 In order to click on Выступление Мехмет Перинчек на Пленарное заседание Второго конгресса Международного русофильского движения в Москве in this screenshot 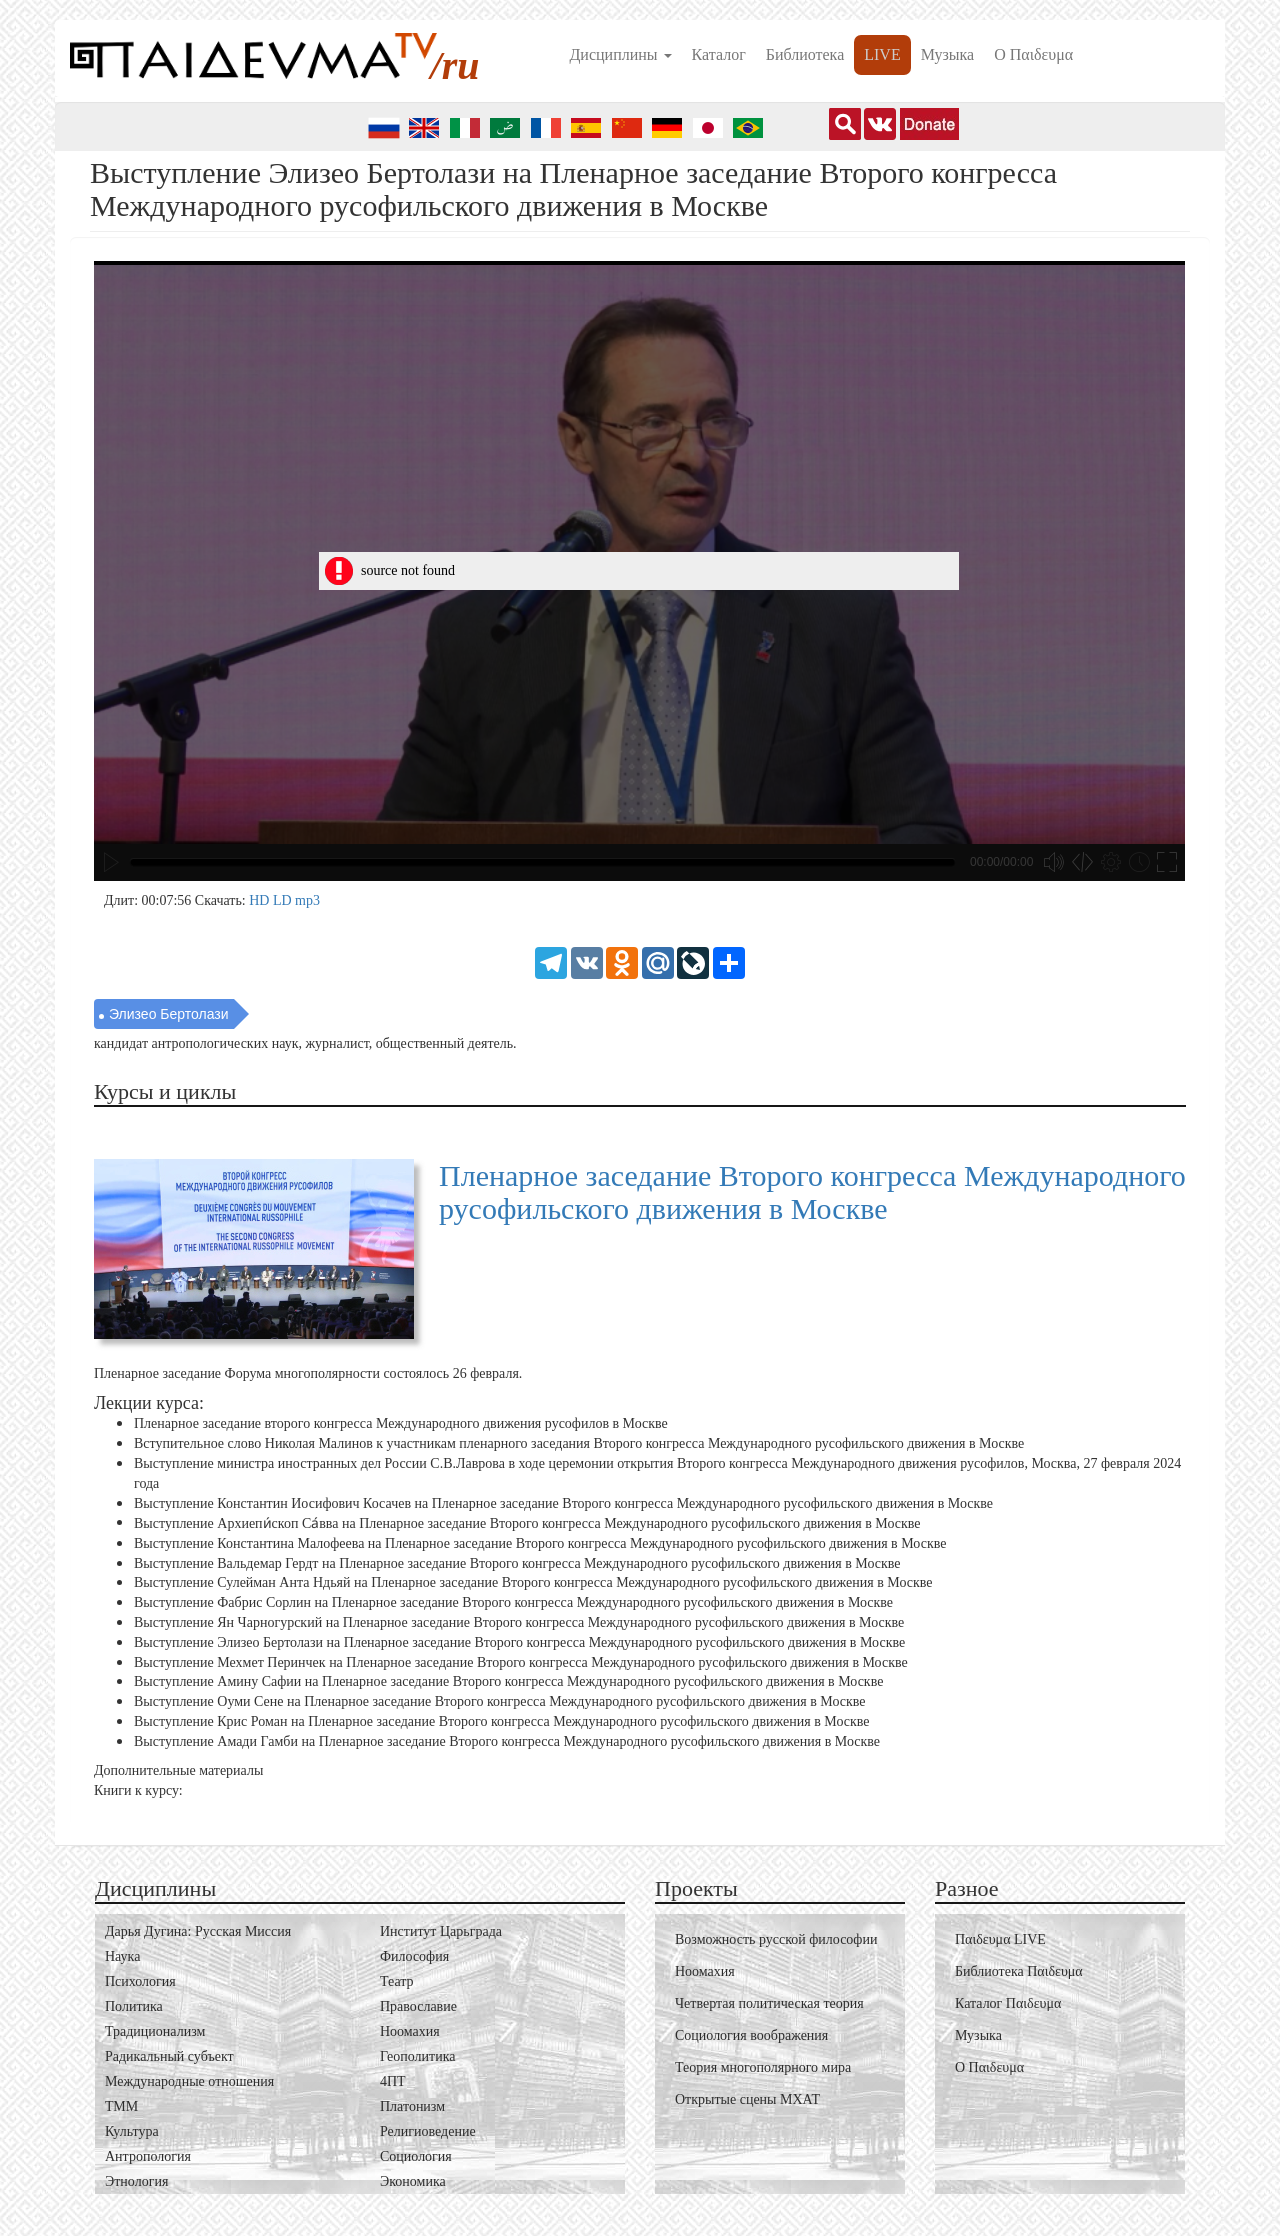, I will do `click(521, 1661)`.